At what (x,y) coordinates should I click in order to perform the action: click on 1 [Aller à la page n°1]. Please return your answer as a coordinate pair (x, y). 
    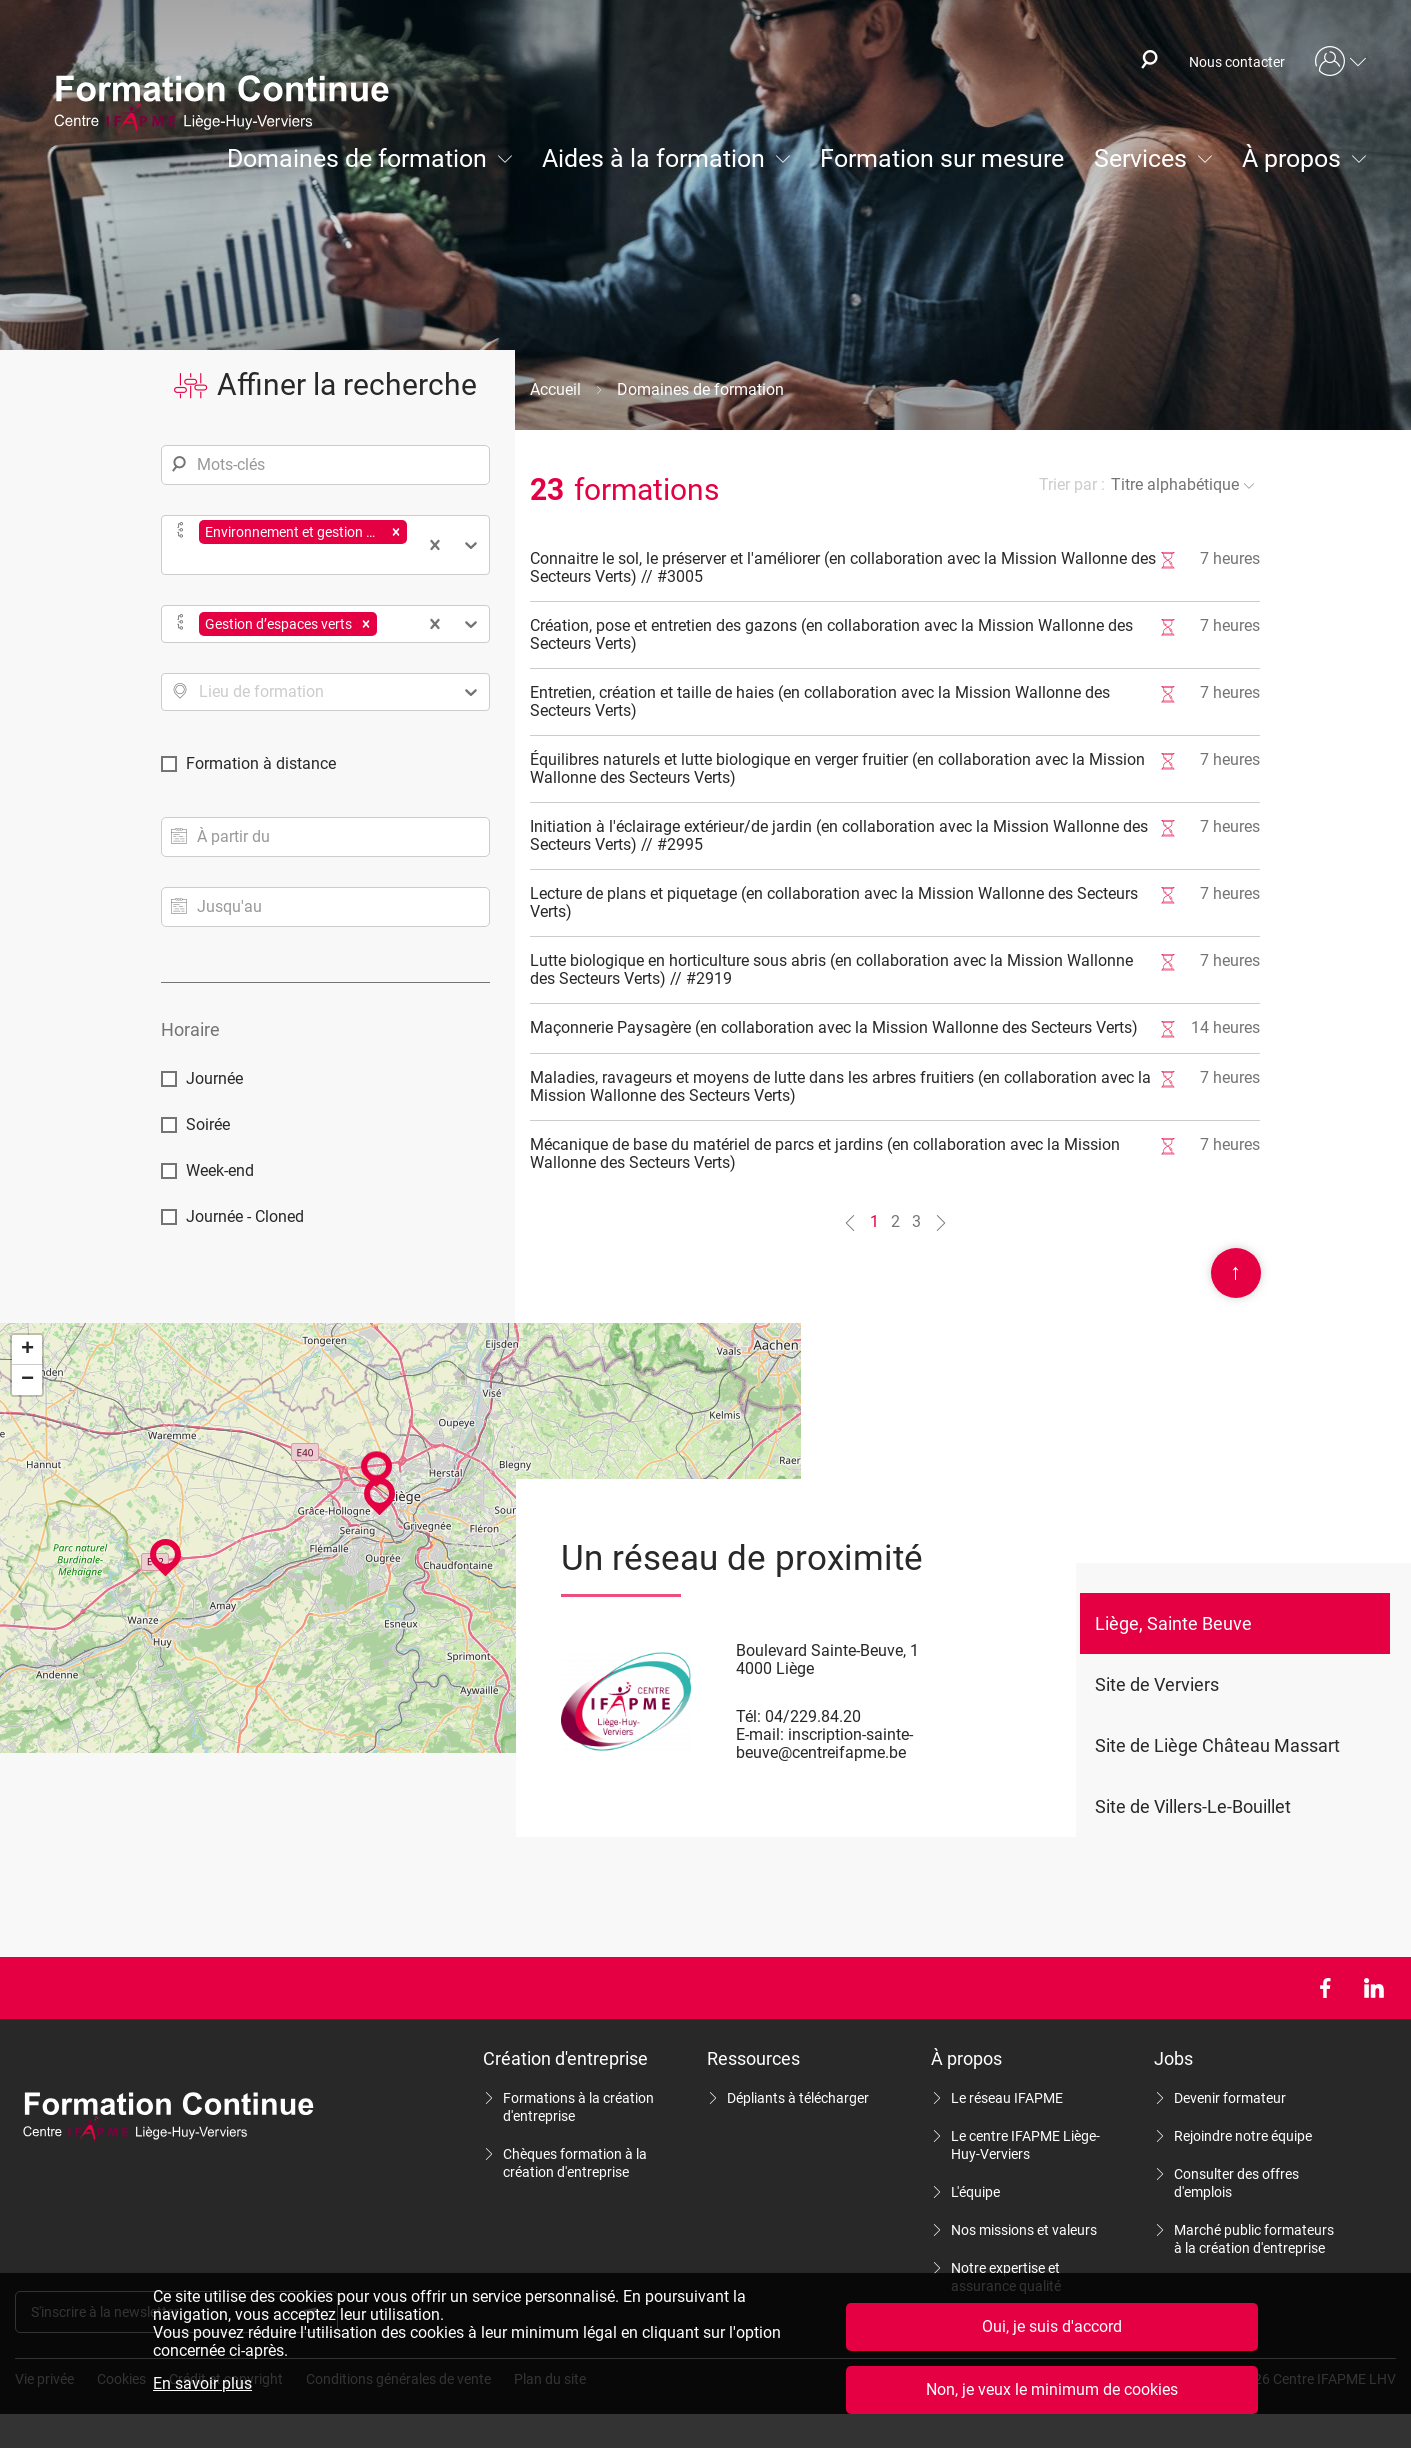
    Looking at the image, I should click on (874, 1221).